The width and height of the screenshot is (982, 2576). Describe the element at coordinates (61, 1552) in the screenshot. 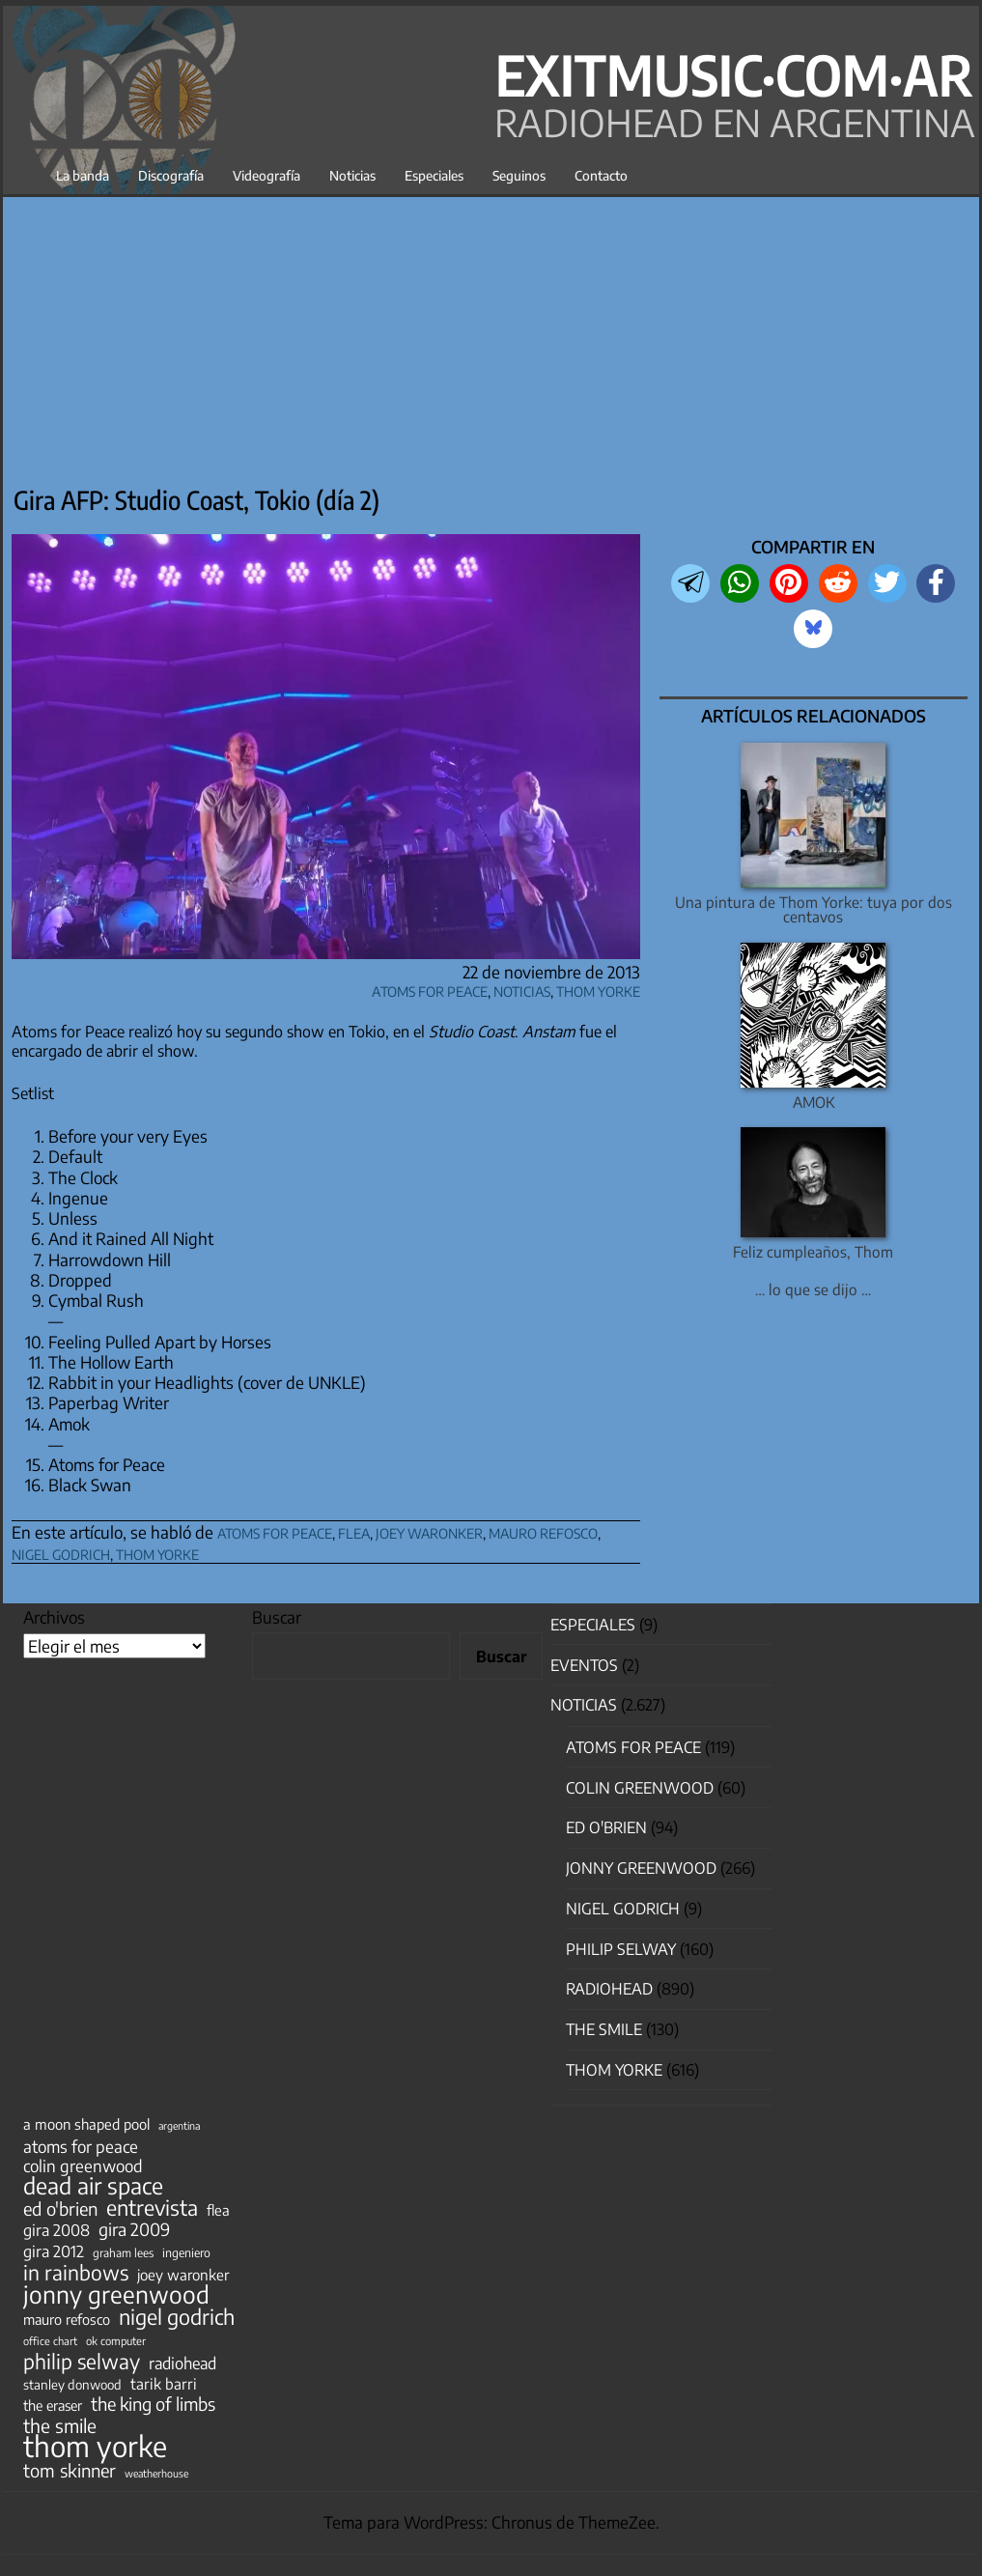

I see `nigel godrich` at that location.